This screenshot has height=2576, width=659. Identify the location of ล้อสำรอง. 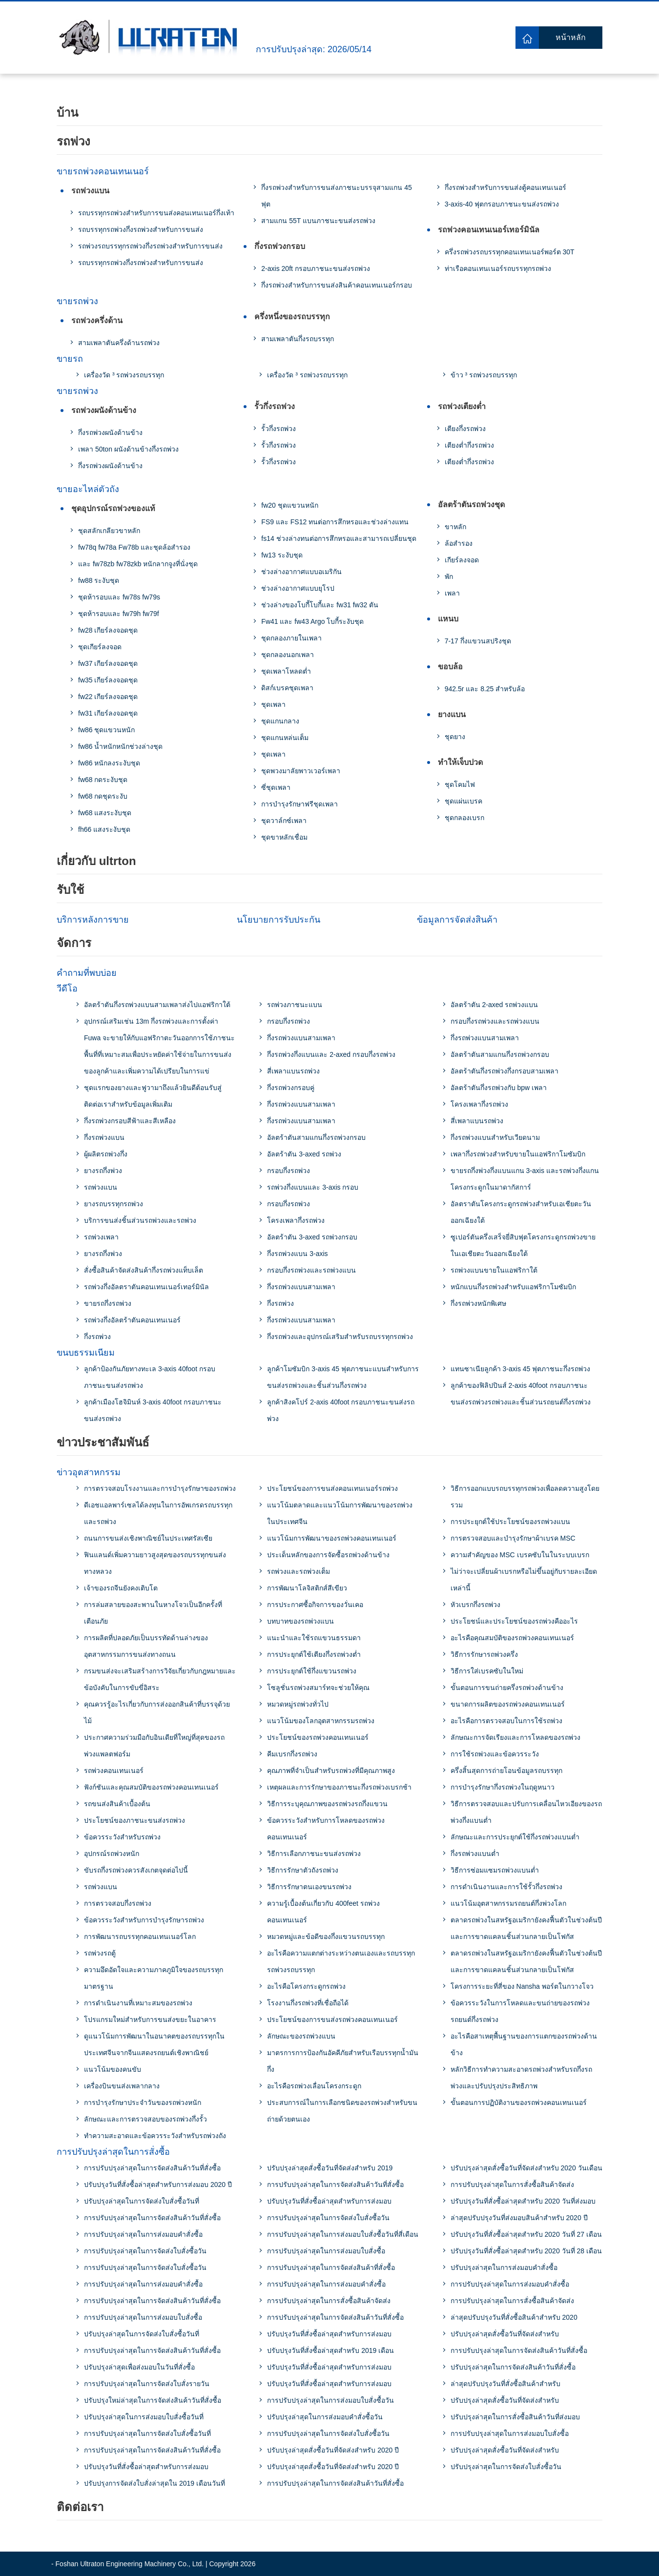
(459, 543).